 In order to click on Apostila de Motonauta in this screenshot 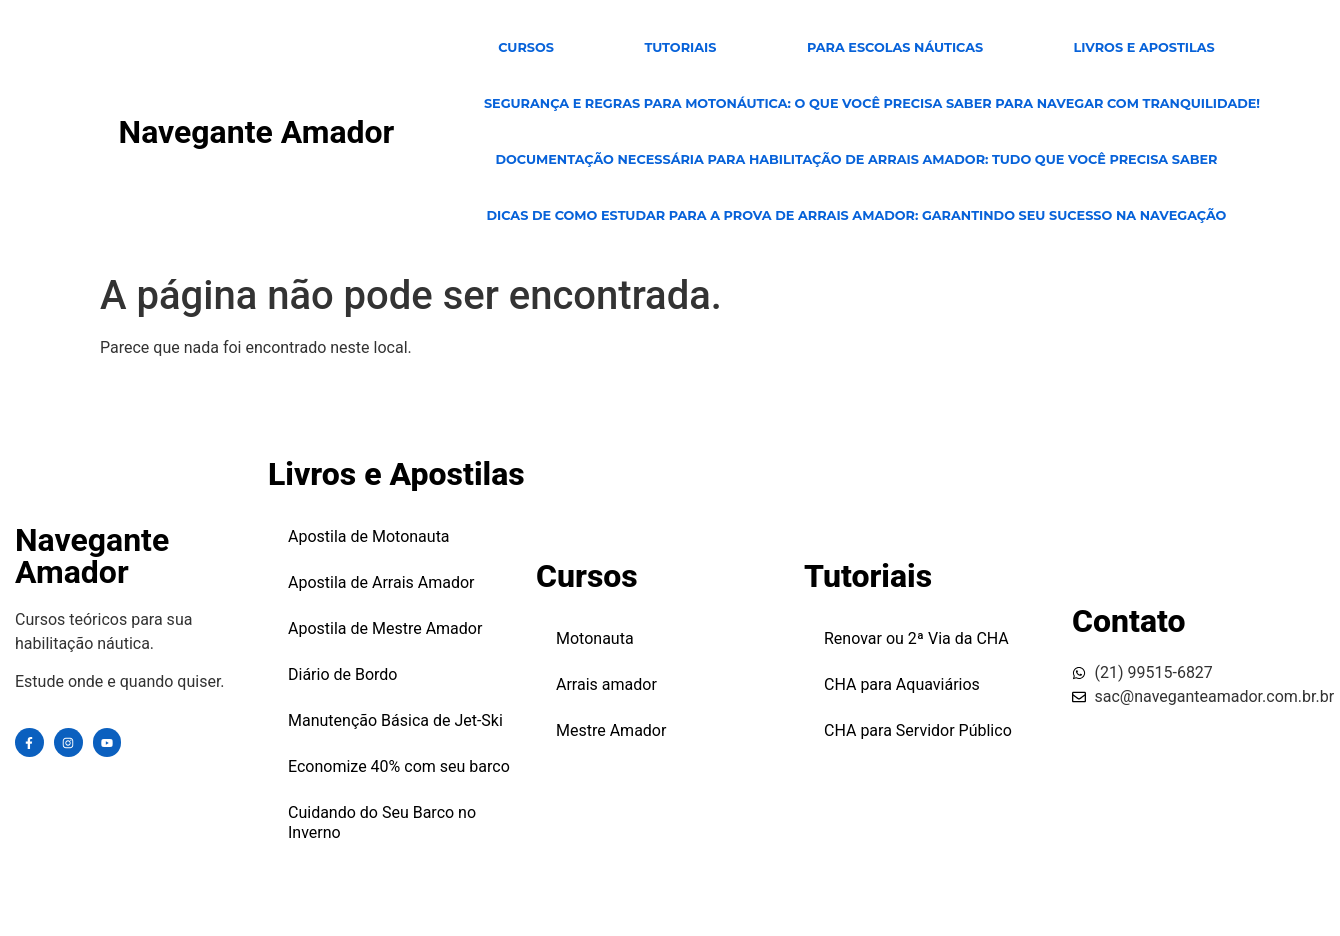, I will do `click(369, 536)`.